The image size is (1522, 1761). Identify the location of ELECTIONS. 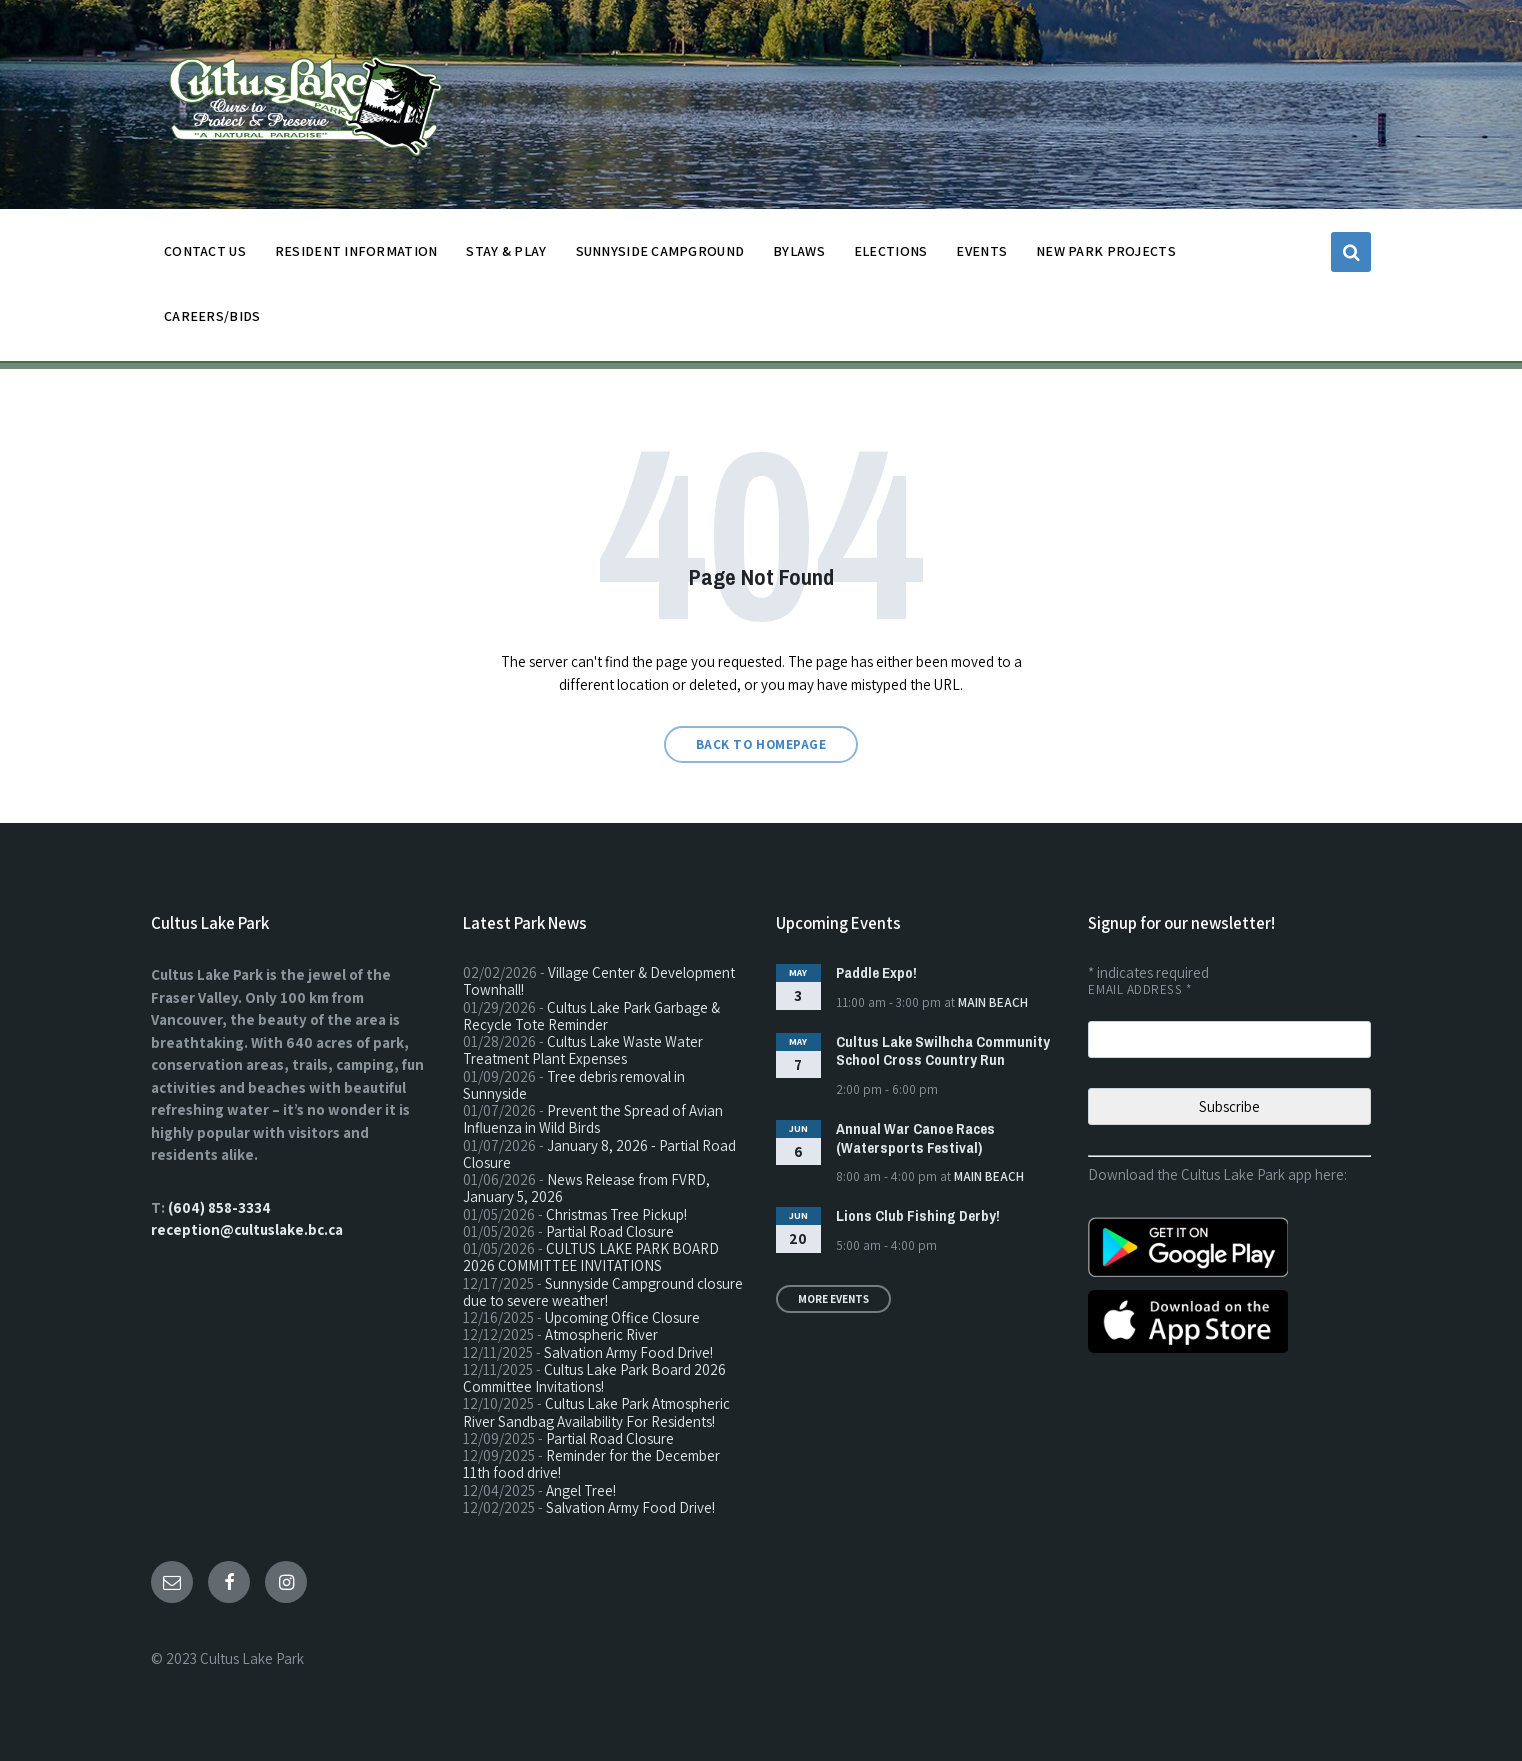
(891, 251).